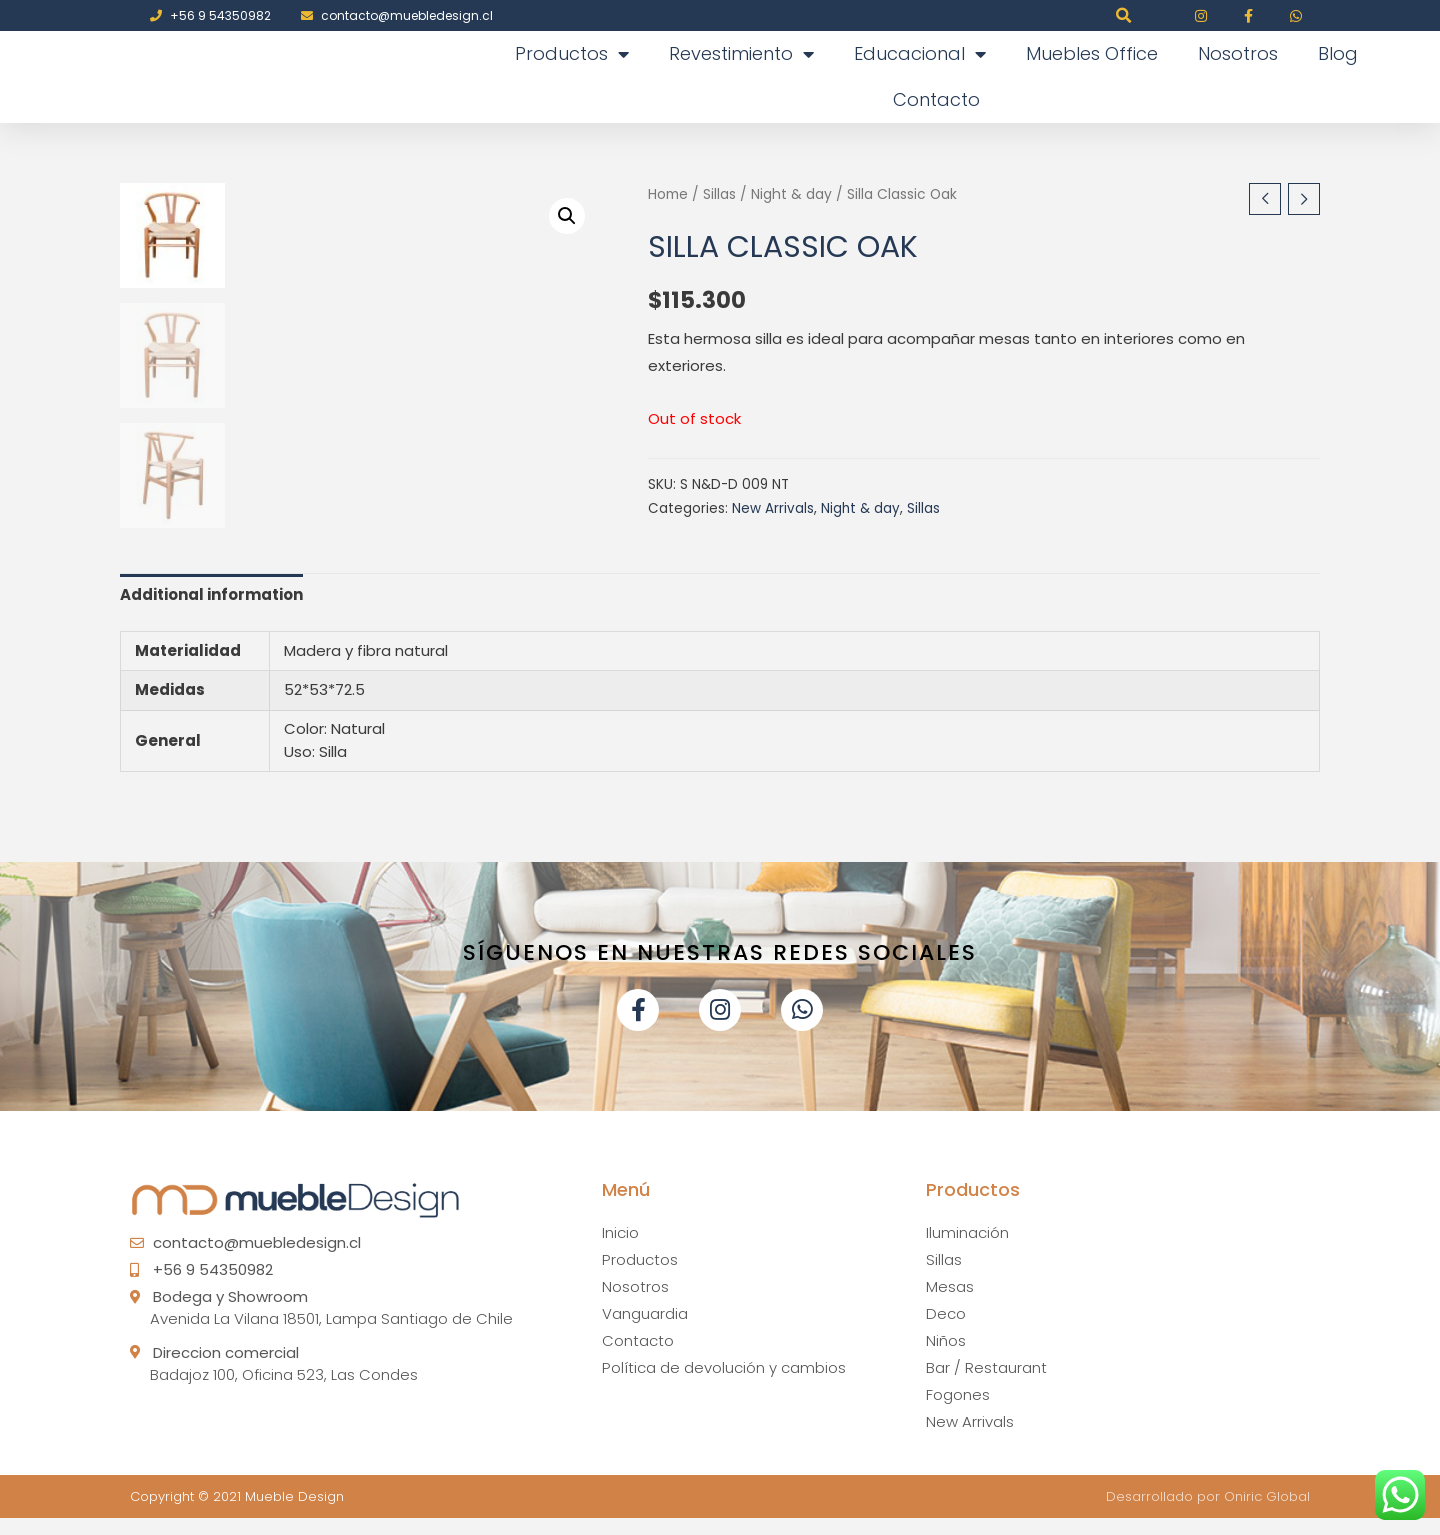 This screenshot has height=1535, width=1440. Describe the element at coordinates (572, 54) in the screenshot. I see `Productos` at that location.